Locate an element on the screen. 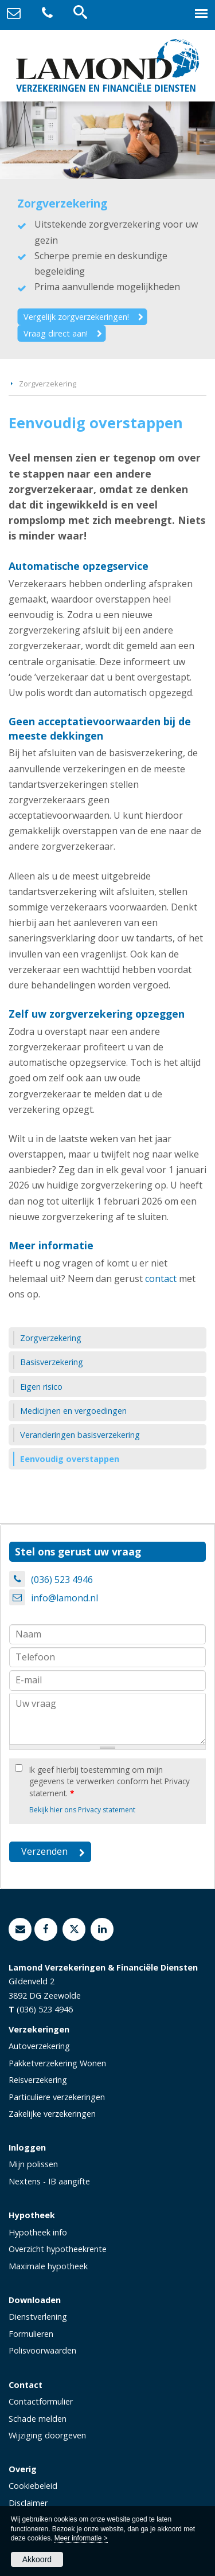 This screenshot has height=2576, width=215. info@lamond.nl is located at coordinates (64, 1598).